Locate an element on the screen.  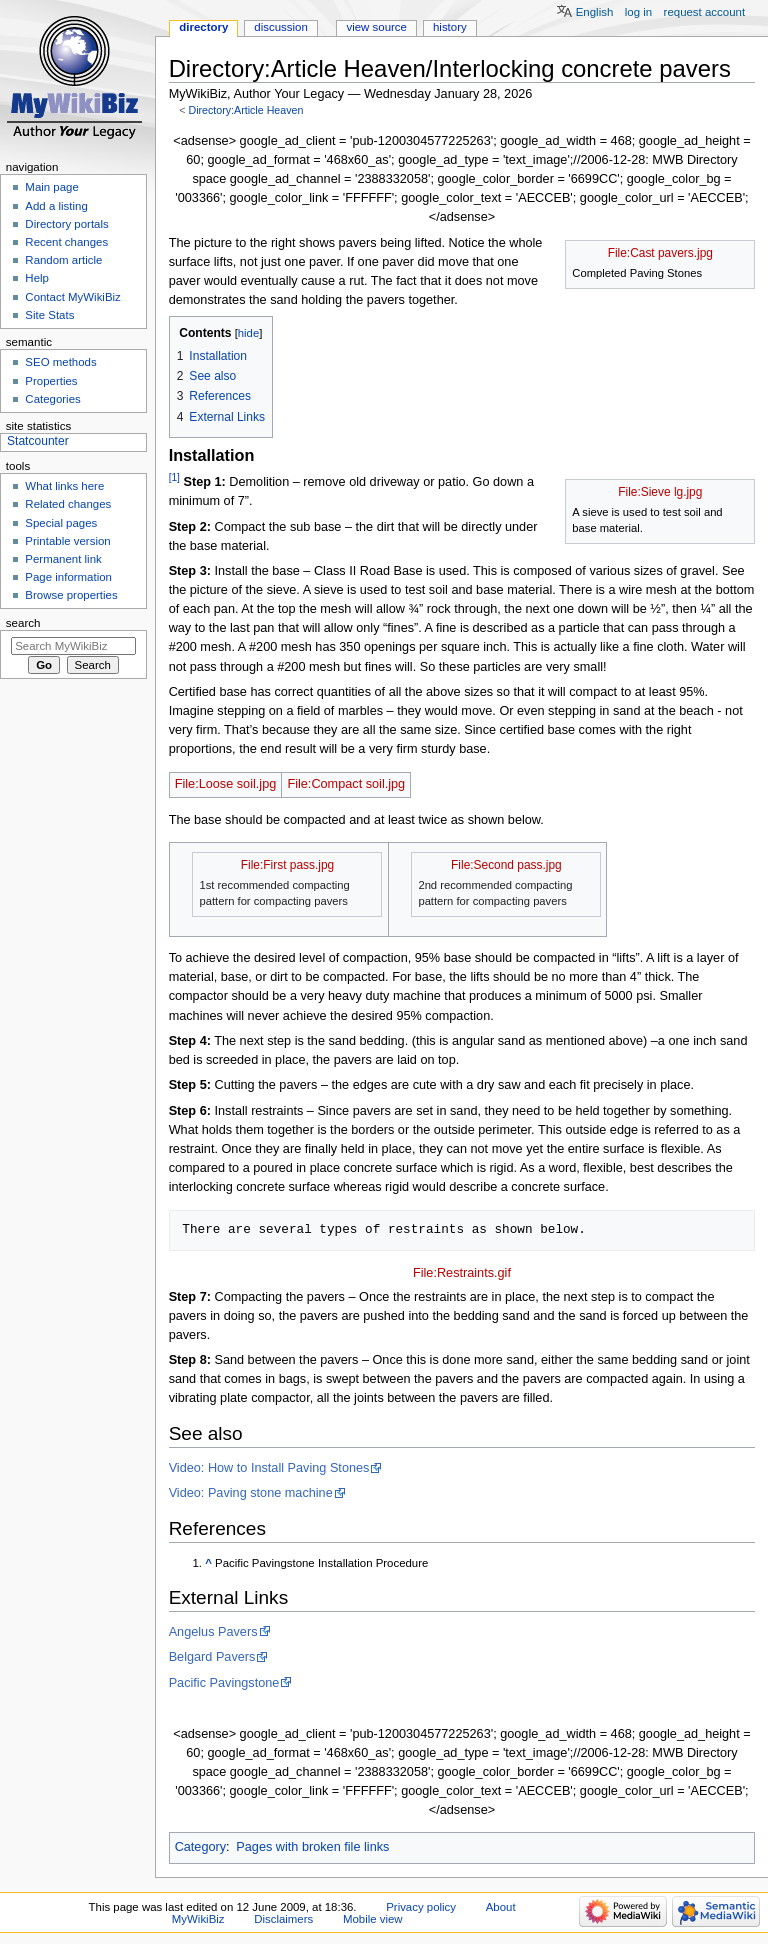
Categories is located at coordinates (52, 399).